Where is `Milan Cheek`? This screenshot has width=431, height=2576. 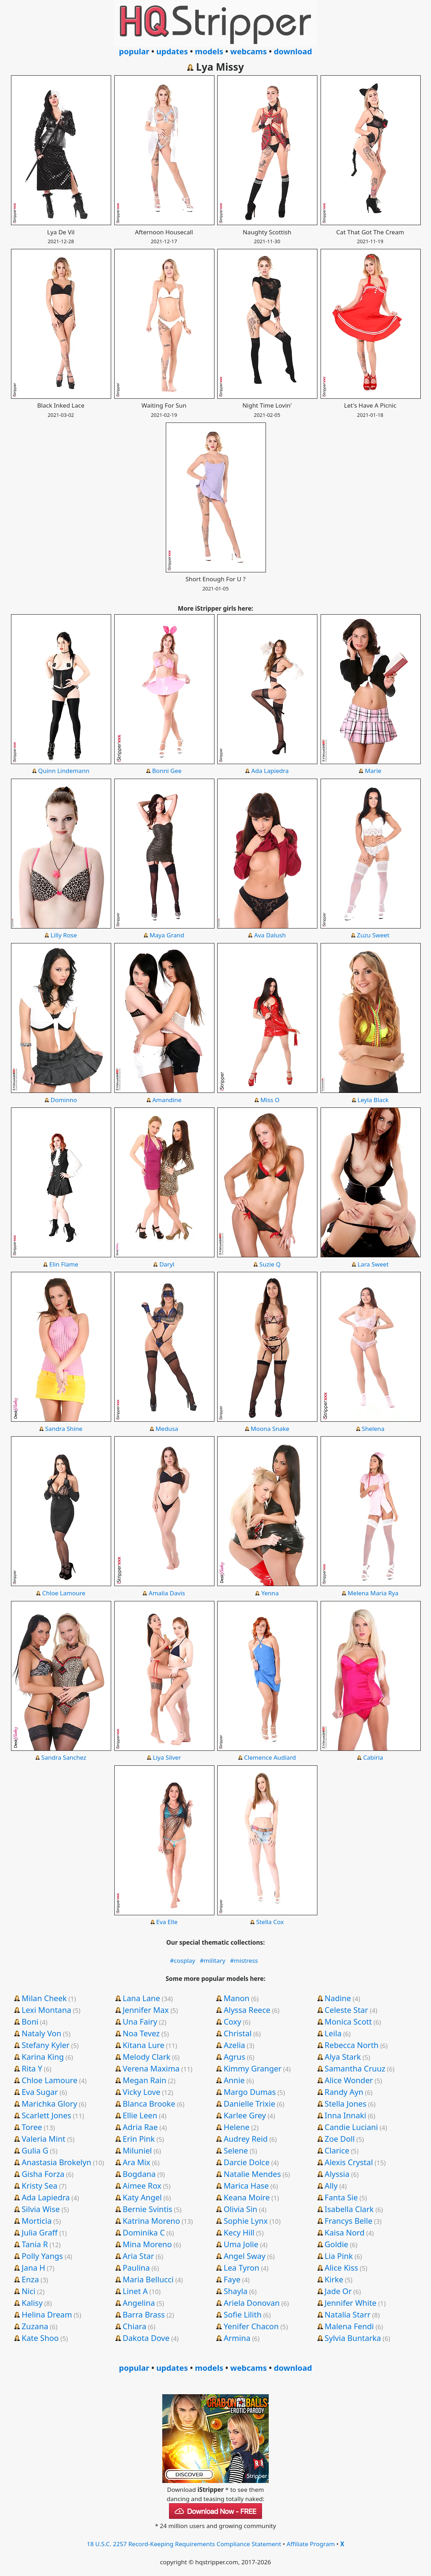 Milan Cheek is located at coordinates (44, 1998).